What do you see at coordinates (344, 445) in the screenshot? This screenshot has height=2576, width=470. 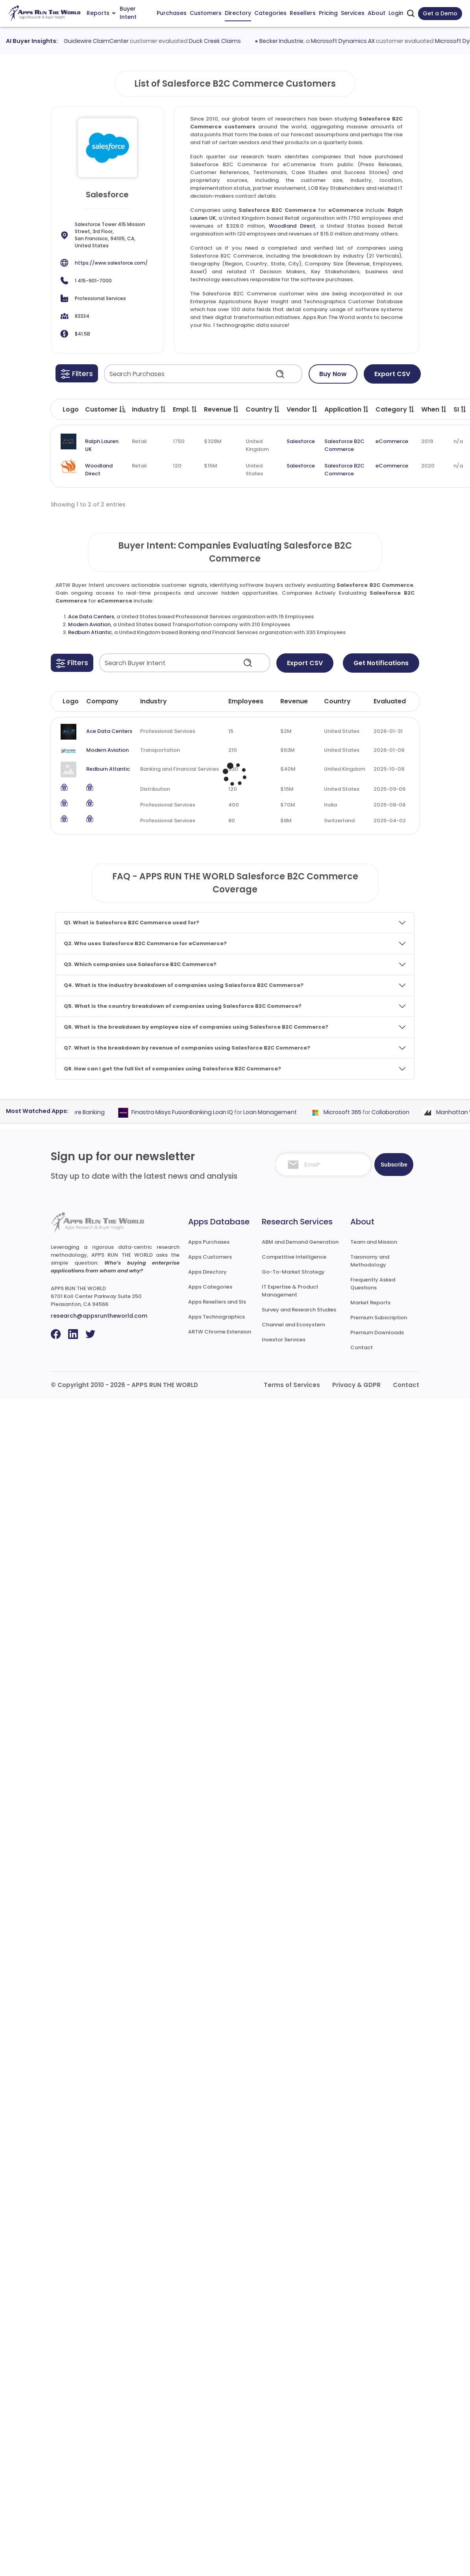 I see `Salesforce B2C Commerce` at bounding box center [344, 445].